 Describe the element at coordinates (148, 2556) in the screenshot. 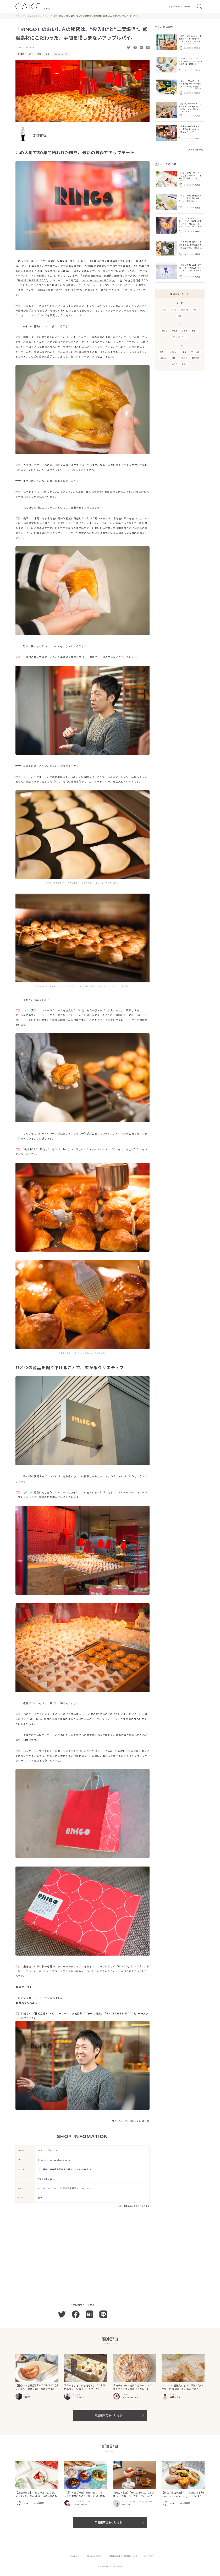

I see `CONTACT` at that location.